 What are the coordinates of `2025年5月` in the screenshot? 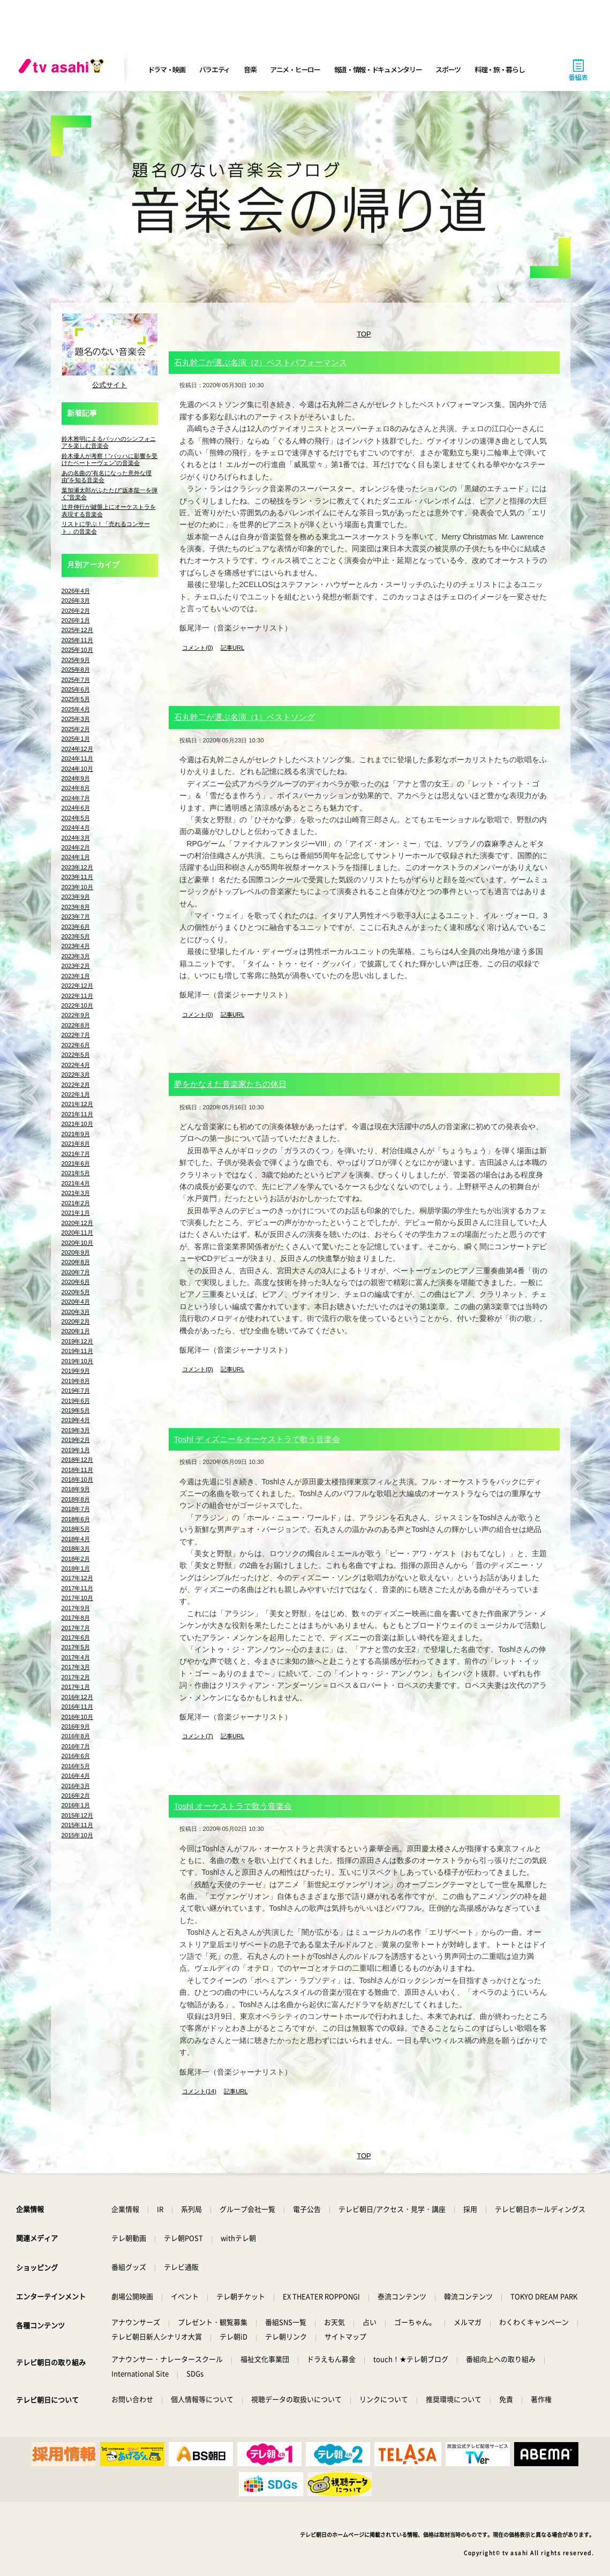 It's located at (76, 699).